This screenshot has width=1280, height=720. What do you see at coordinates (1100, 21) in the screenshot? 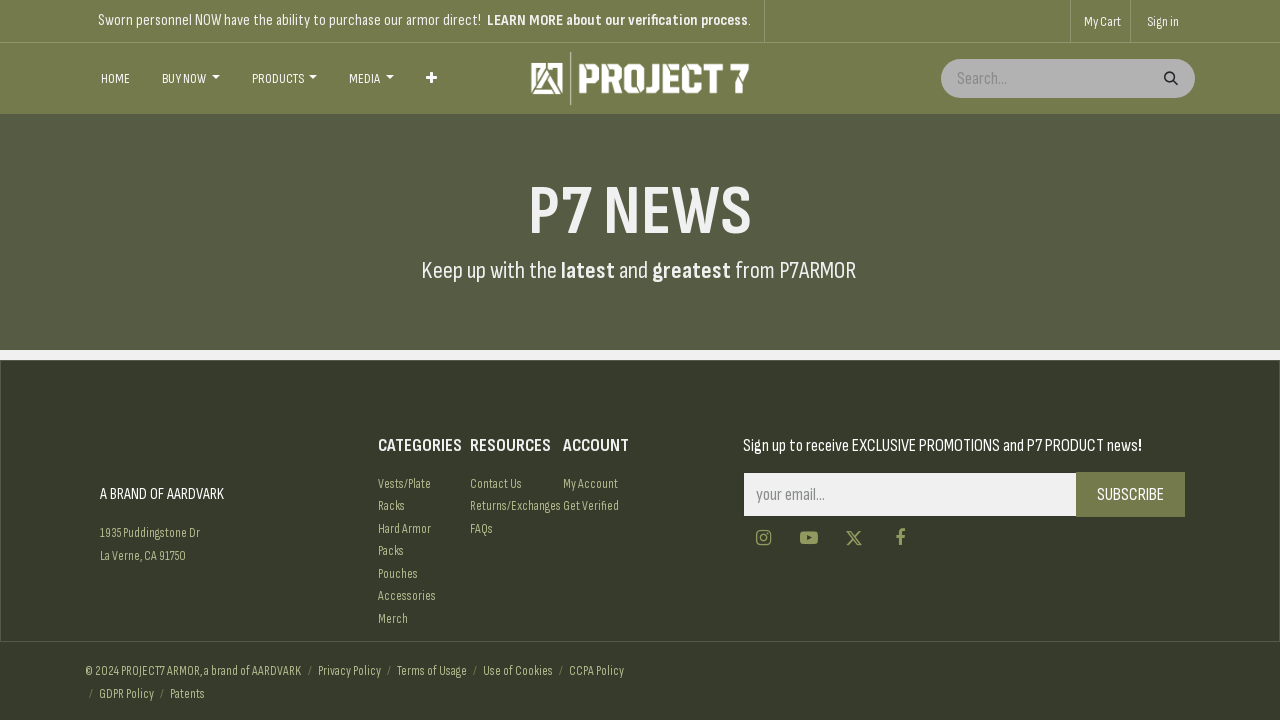
I see `[eCommerce cart]` at bounding box center [1100, 21].